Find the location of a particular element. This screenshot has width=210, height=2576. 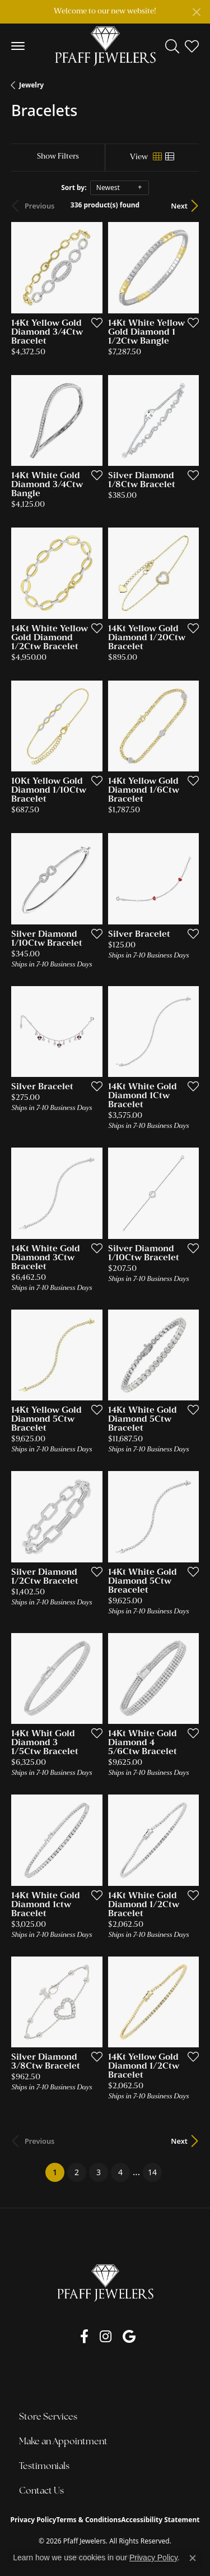

Jewelry is located at coordinates (31, 85).